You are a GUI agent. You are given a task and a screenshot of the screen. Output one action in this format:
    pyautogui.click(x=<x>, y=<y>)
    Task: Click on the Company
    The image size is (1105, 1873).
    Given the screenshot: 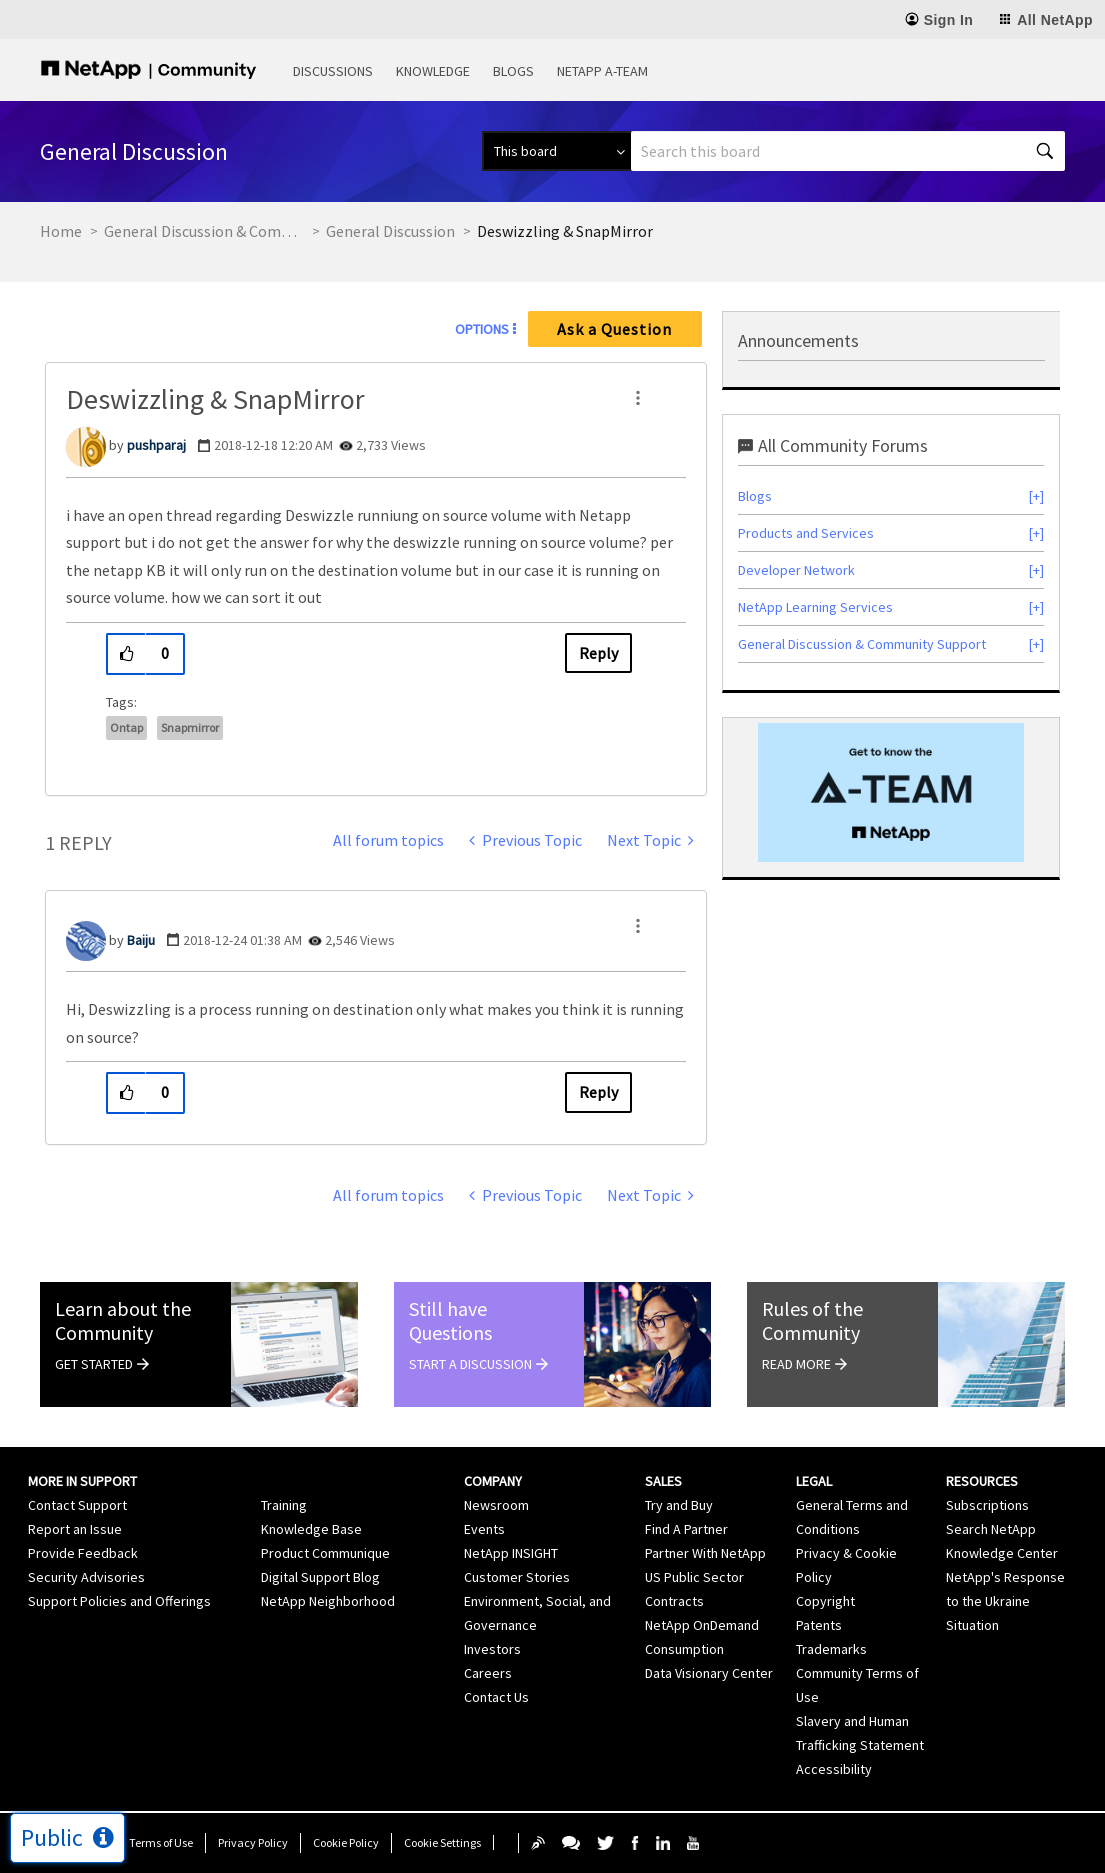 What is the action you would take?
    pyautogui.click(x=493, y=1481)
    